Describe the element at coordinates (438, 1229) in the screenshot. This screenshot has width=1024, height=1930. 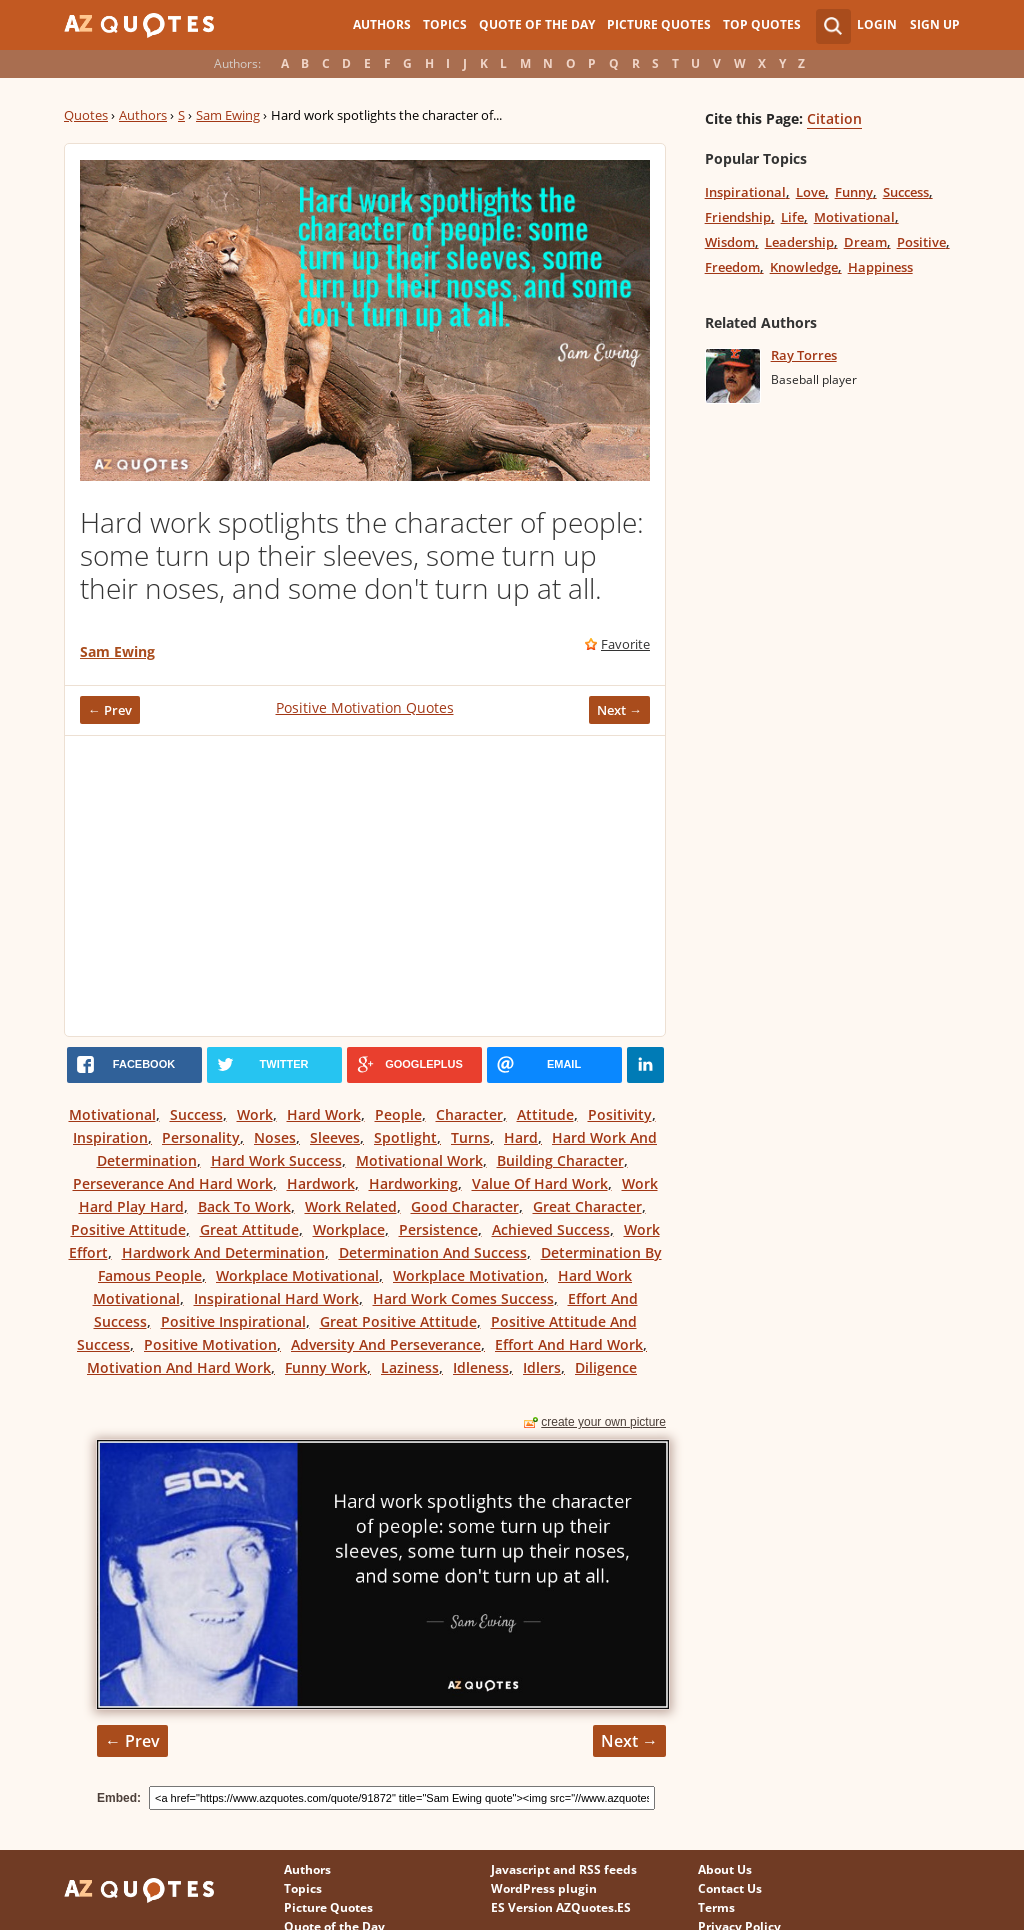
I see `Persistence` at that location.